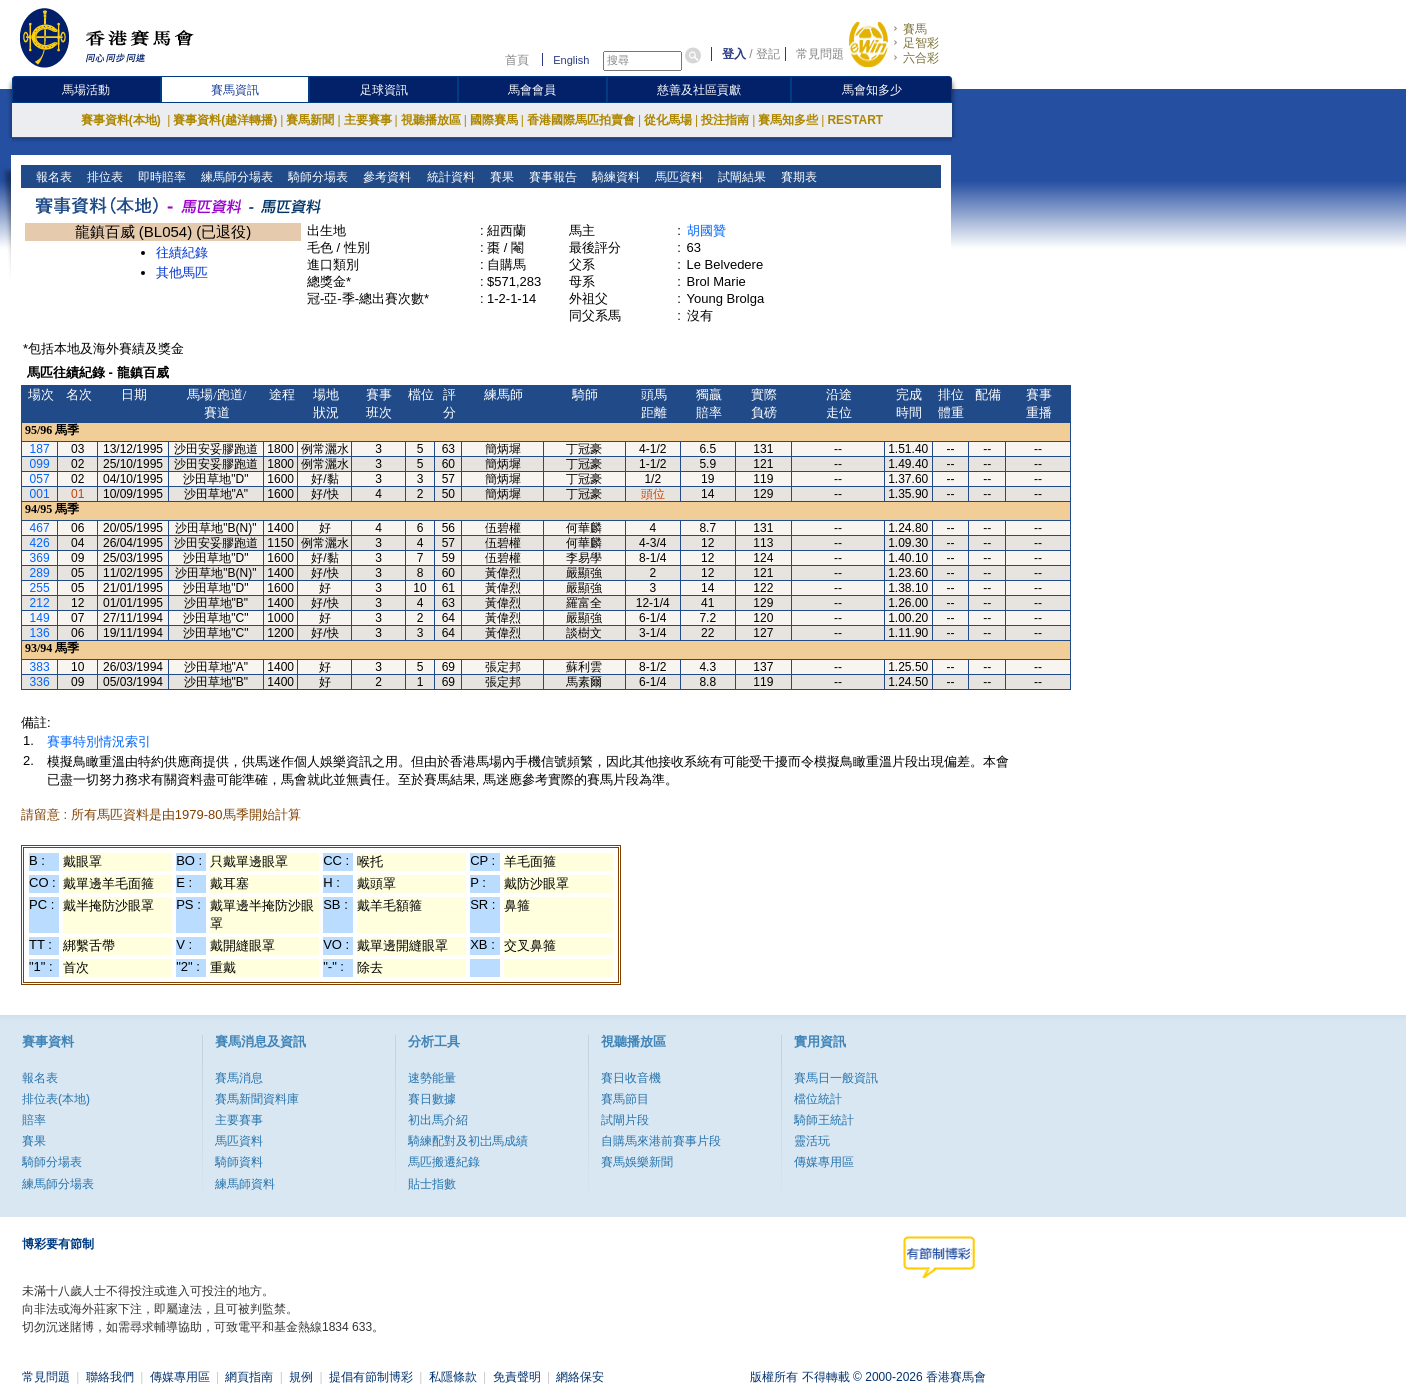 The image size is (1406, 1385). What do you see at coordinates (725, 120) in the screenshot?
I see `投注指南` at bounding box center [725, 120].